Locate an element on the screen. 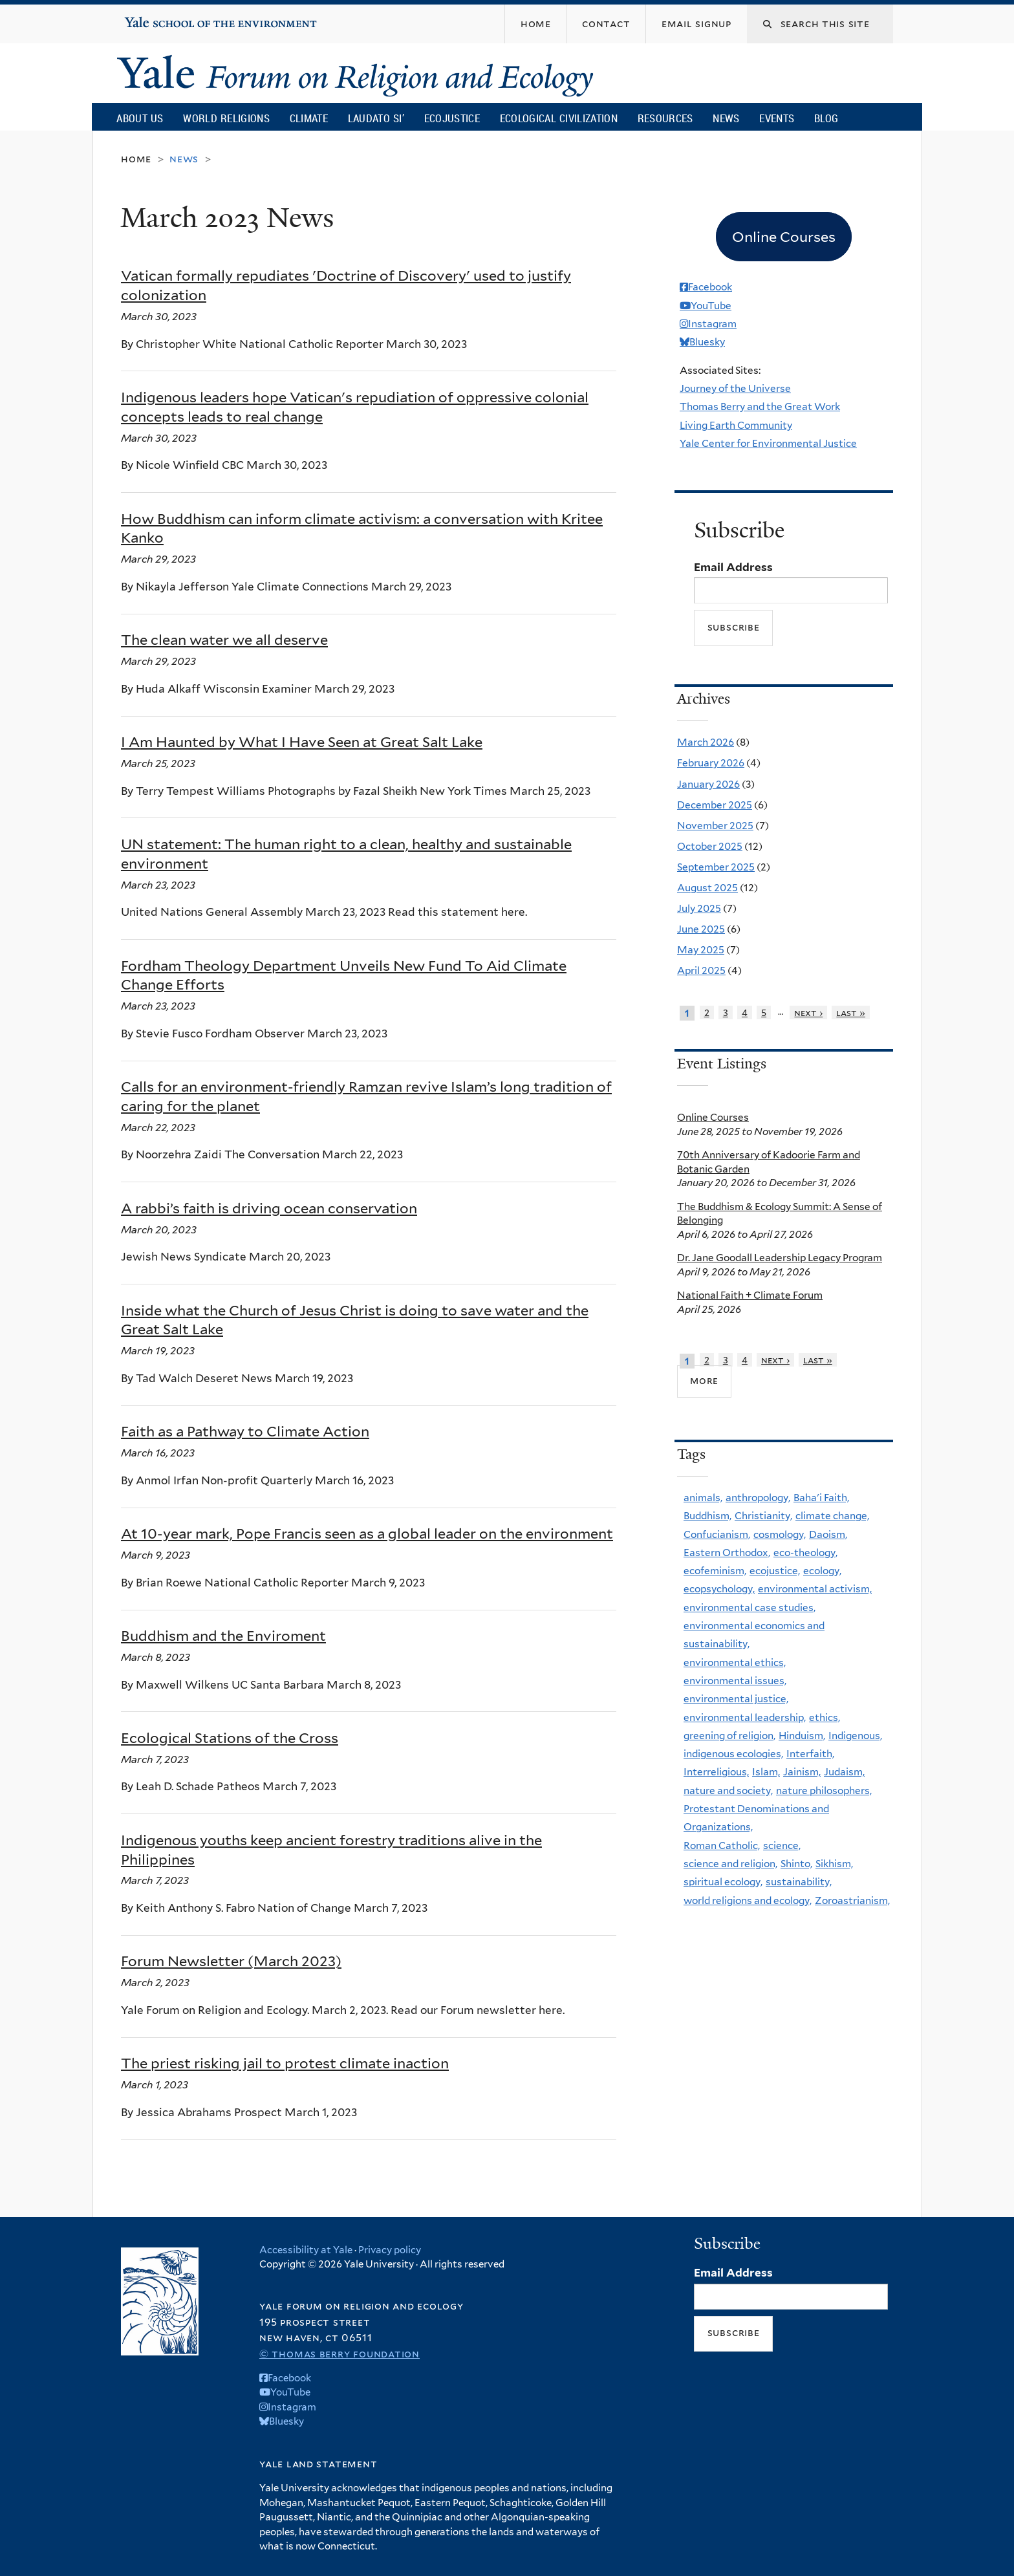 This screenshot has height=2576, width=1014. Zoroastrianism, is located at coordinates (852, 1900).